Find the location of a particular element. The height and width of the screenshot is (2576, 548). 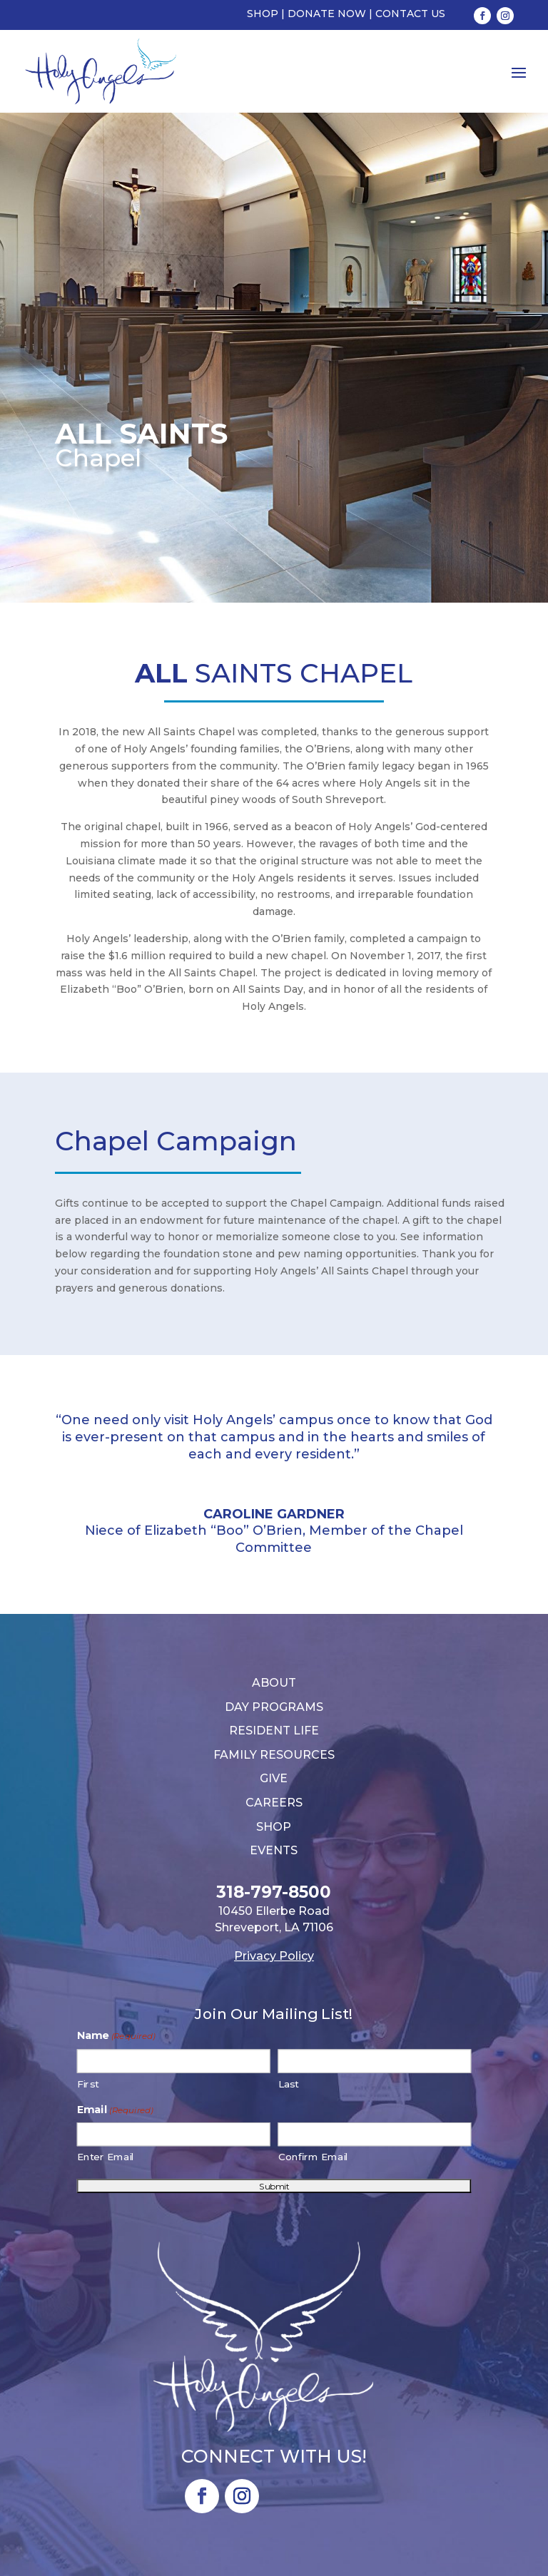

Day Programs is located at coordinates (274, 1707).